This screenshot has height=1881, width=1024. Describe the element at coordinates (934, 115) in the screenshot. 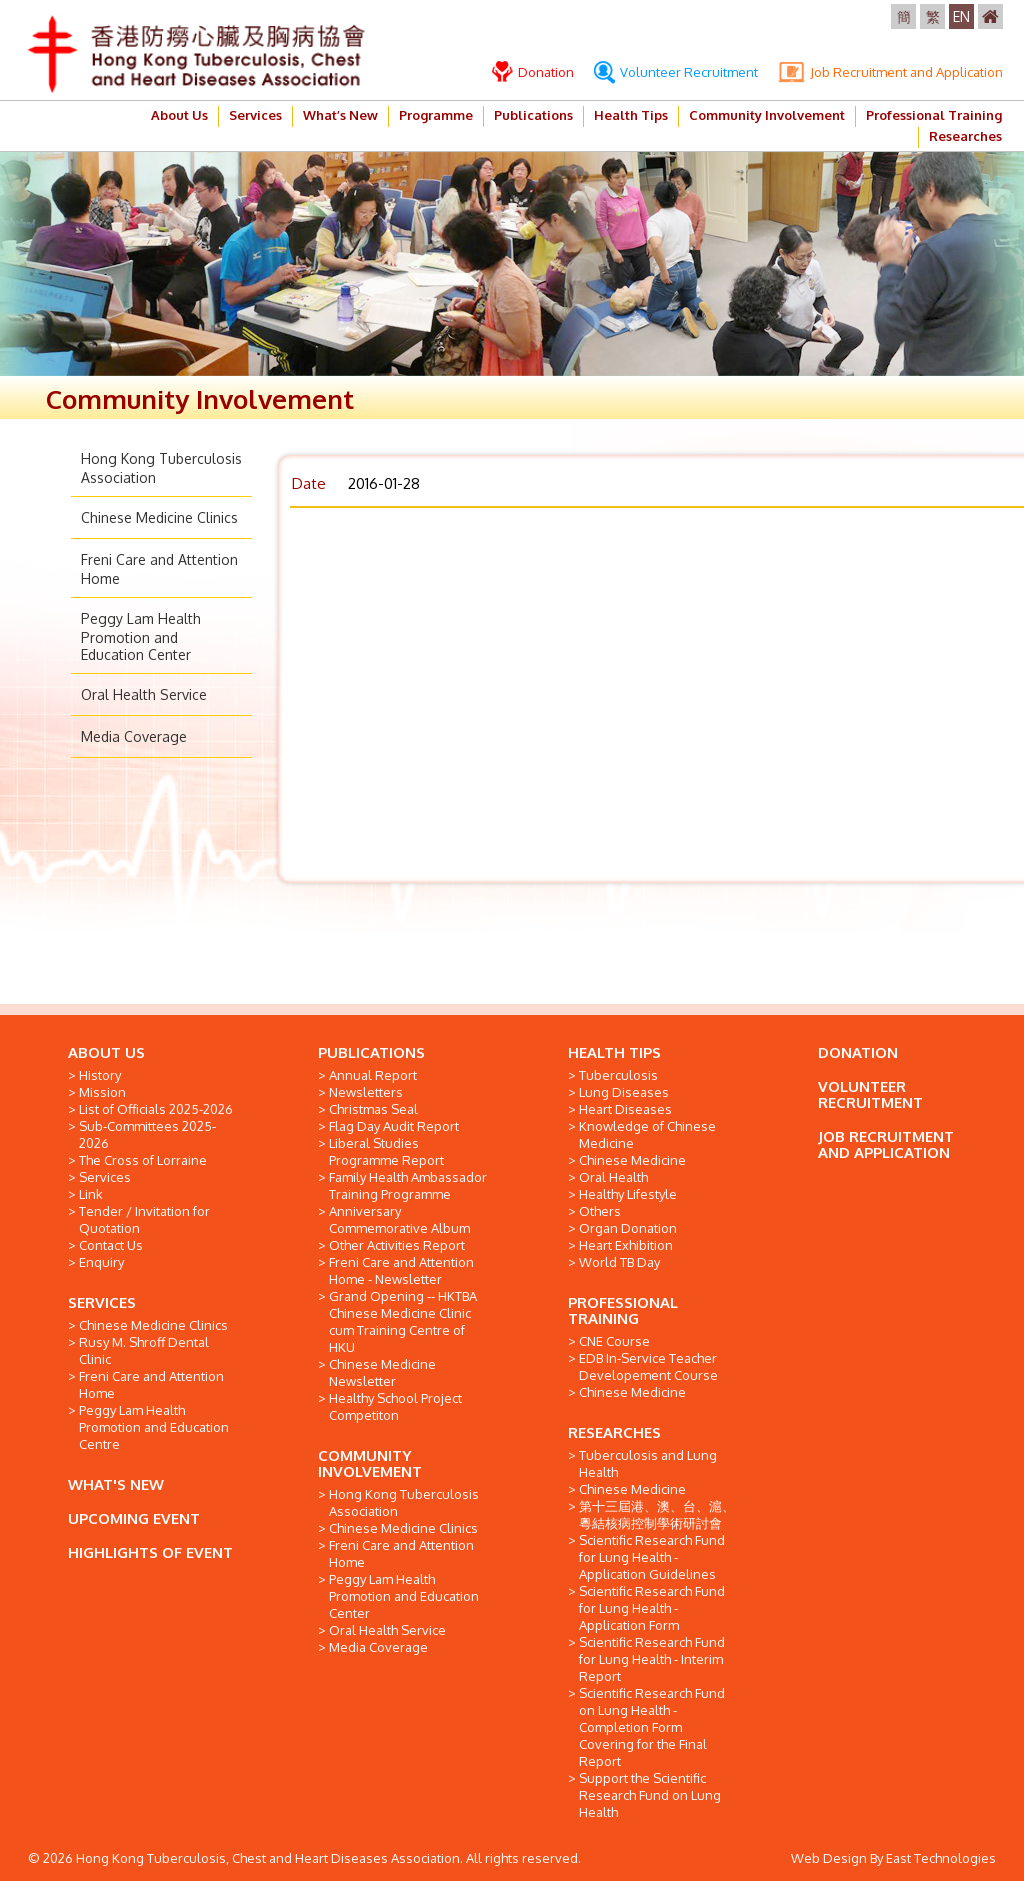

I see `Professional Training` at that location.